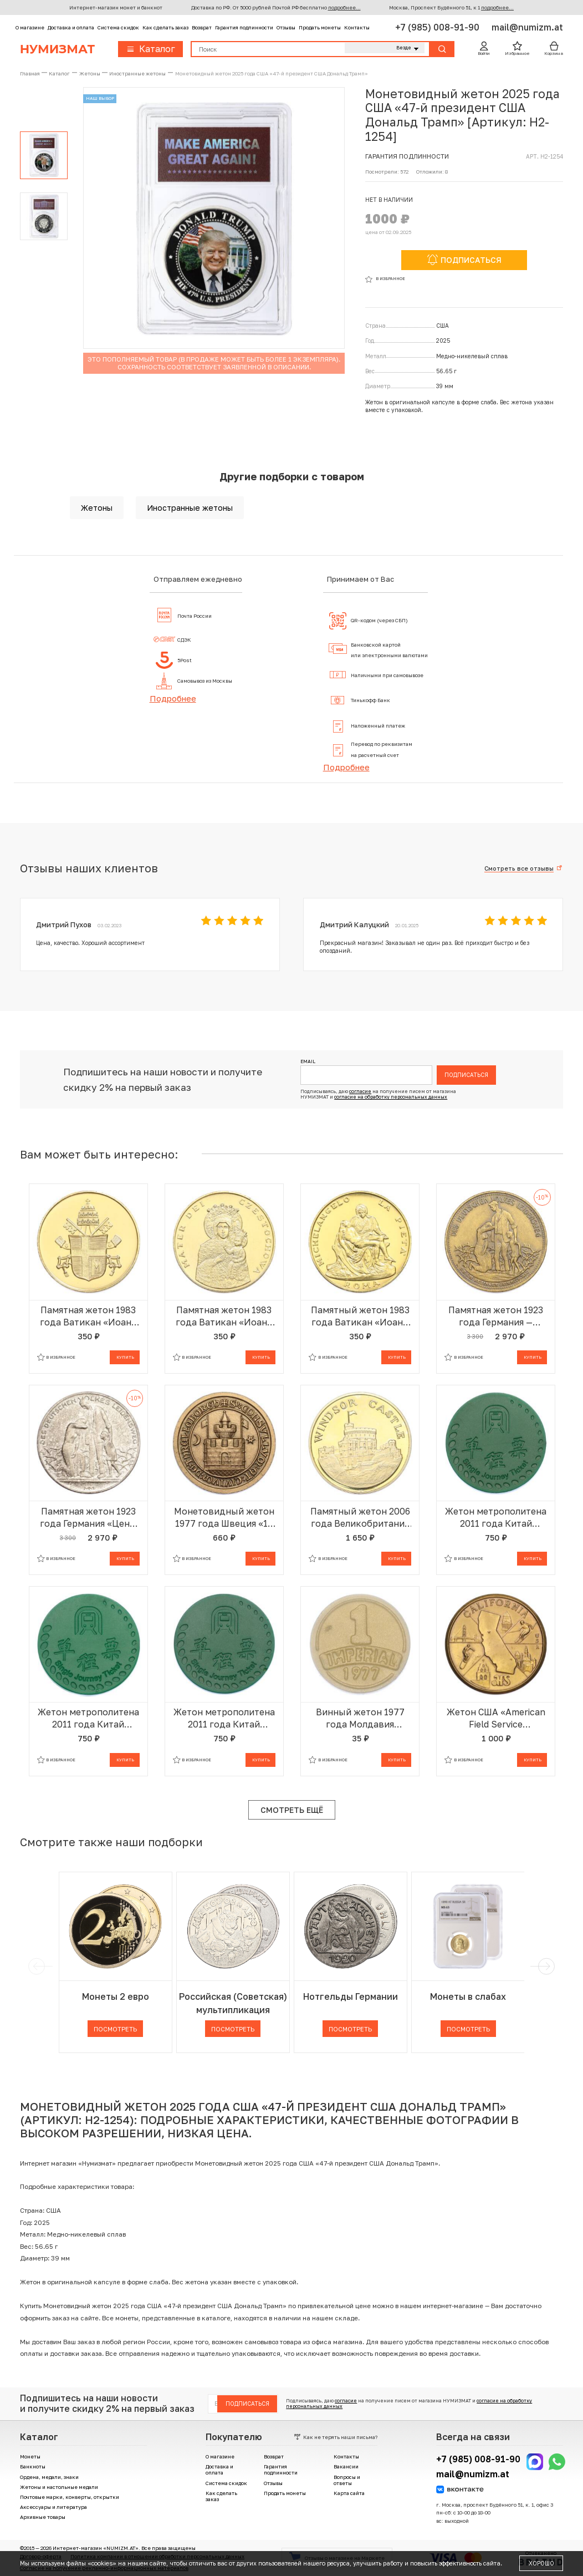  What do you see at coordinates (495, 1518) in the screenshot?
I see `Жетон метрополитена 2011 года Китай «Шэньчжэньский метрополитен — Билет на одну поездку»` at bounding box center [495, 1518].